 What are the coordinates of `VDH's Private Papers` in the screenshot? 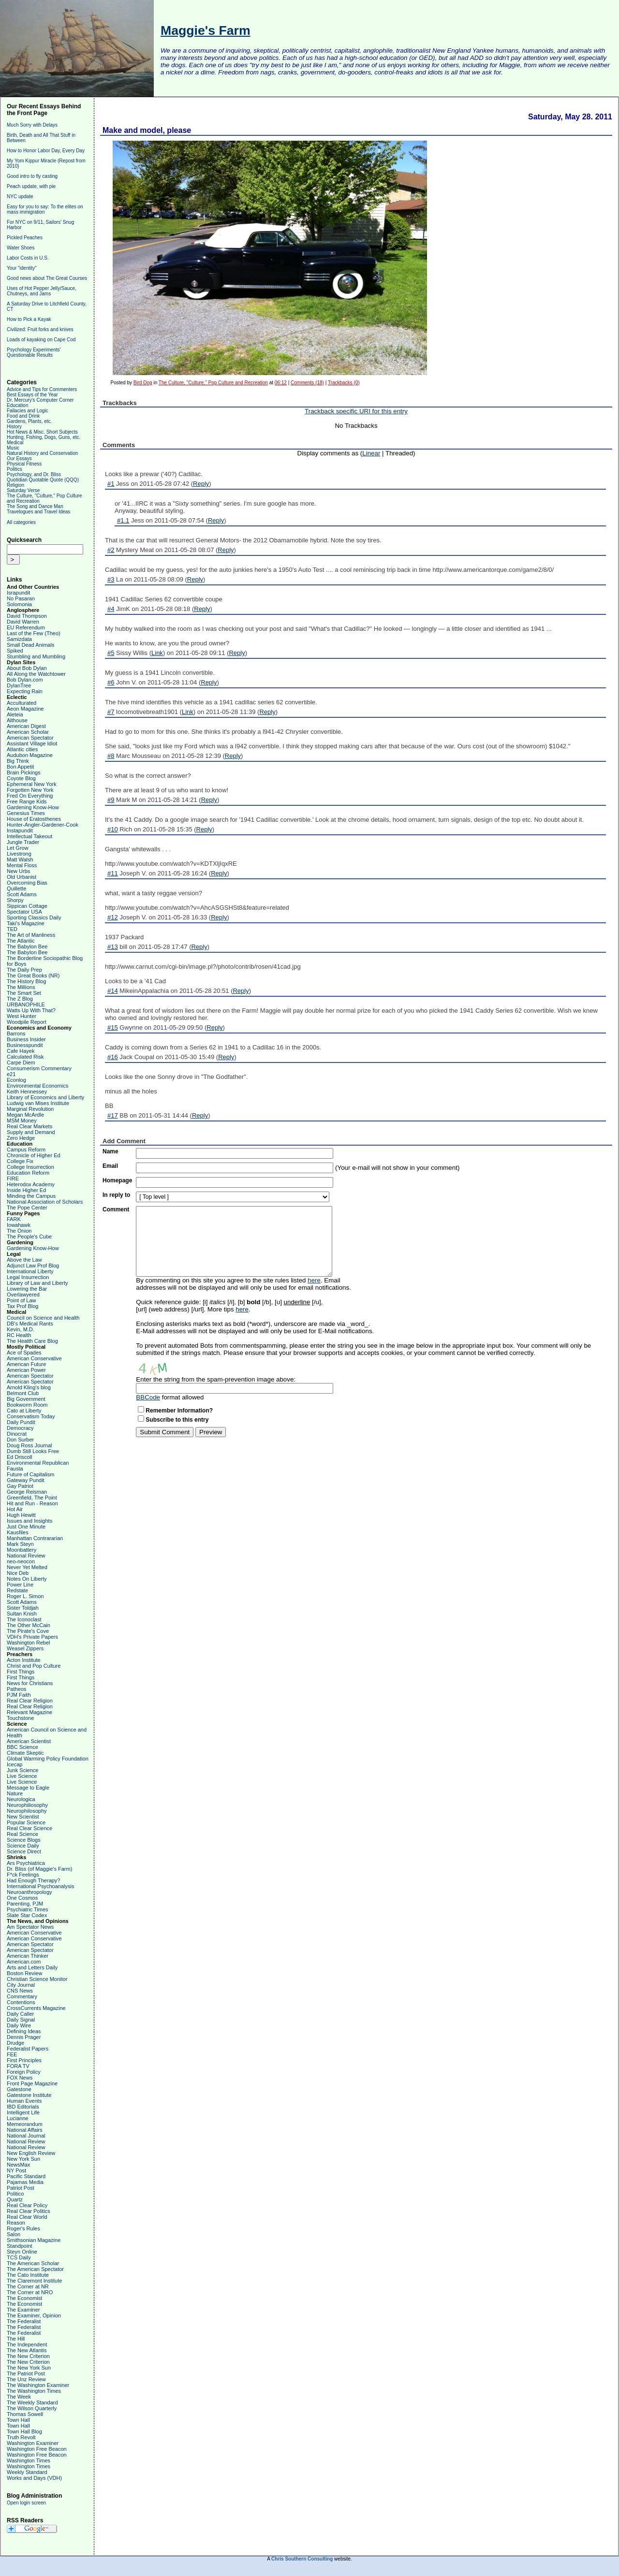 It's located at (32, 1637).